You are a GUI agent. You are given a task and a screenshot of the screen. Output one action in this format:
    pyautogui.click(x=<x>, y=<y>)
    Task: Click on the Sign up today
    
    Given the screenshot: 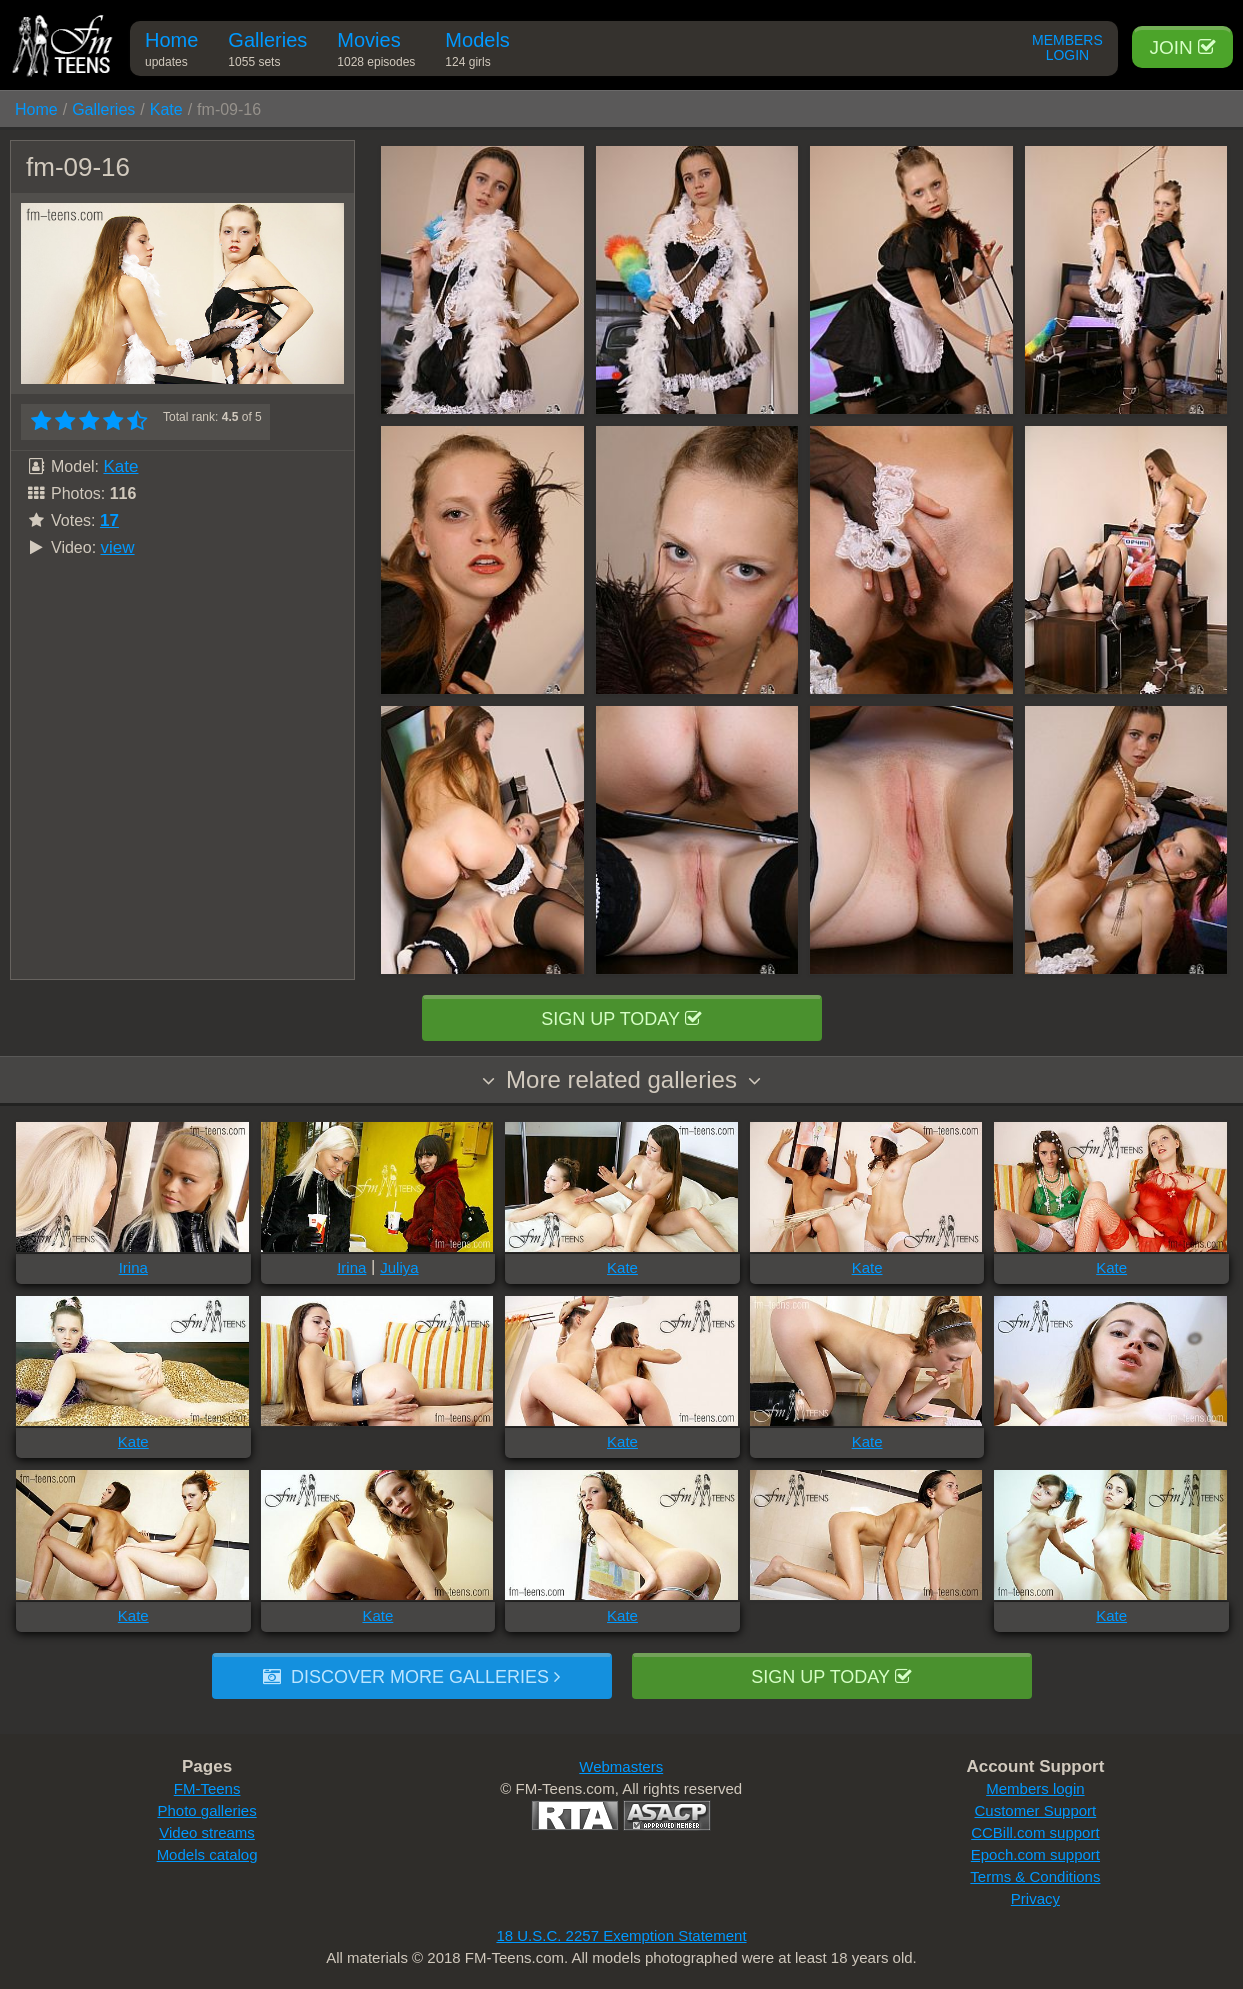 What is the action you would take?
    pyautogui.click(x=621, y=1019)
    